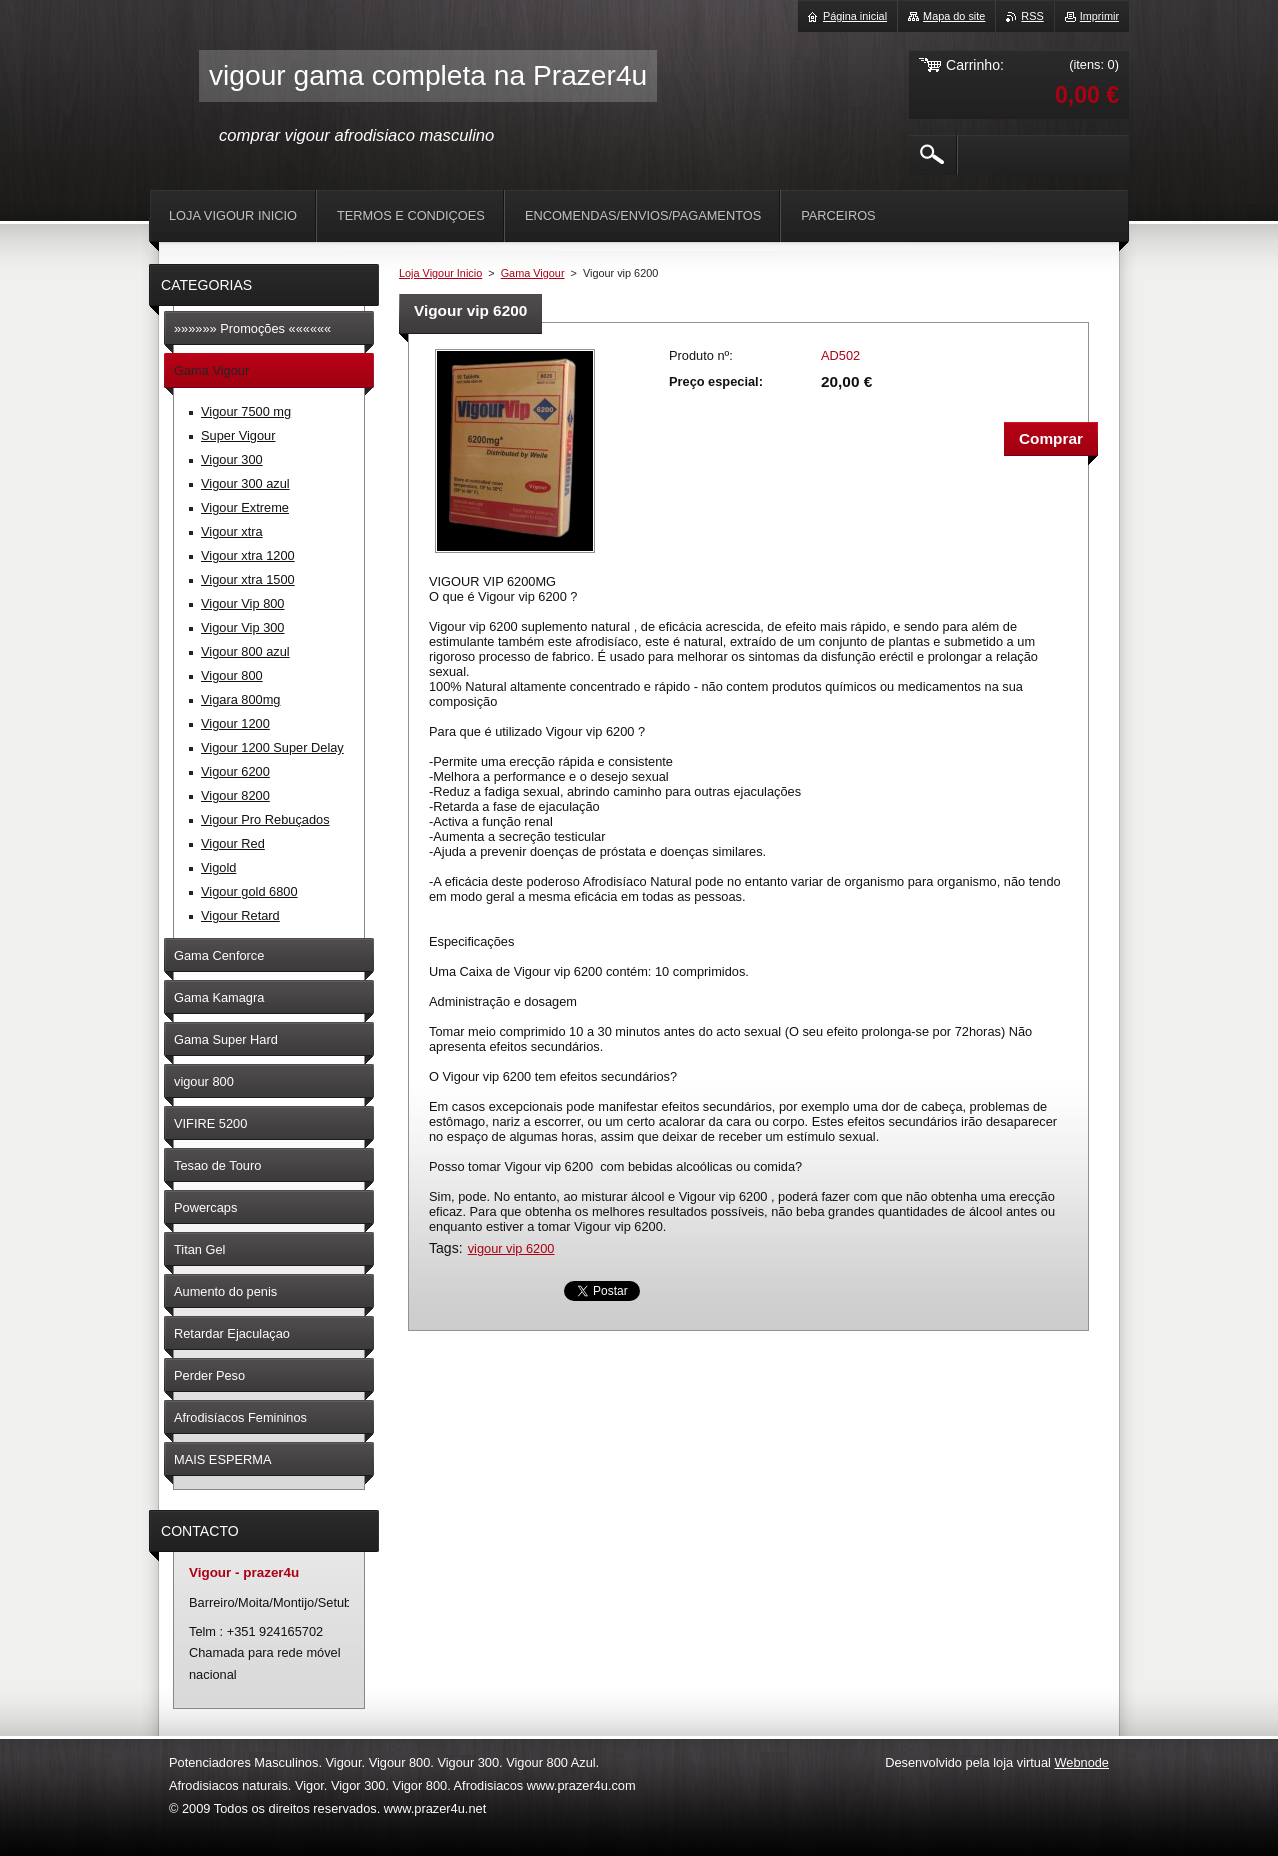 The image size is (1278, 1856). Describe the element at coordinates (511, 1248) in the screenshot. I see `vigour vip 6200` at that location.